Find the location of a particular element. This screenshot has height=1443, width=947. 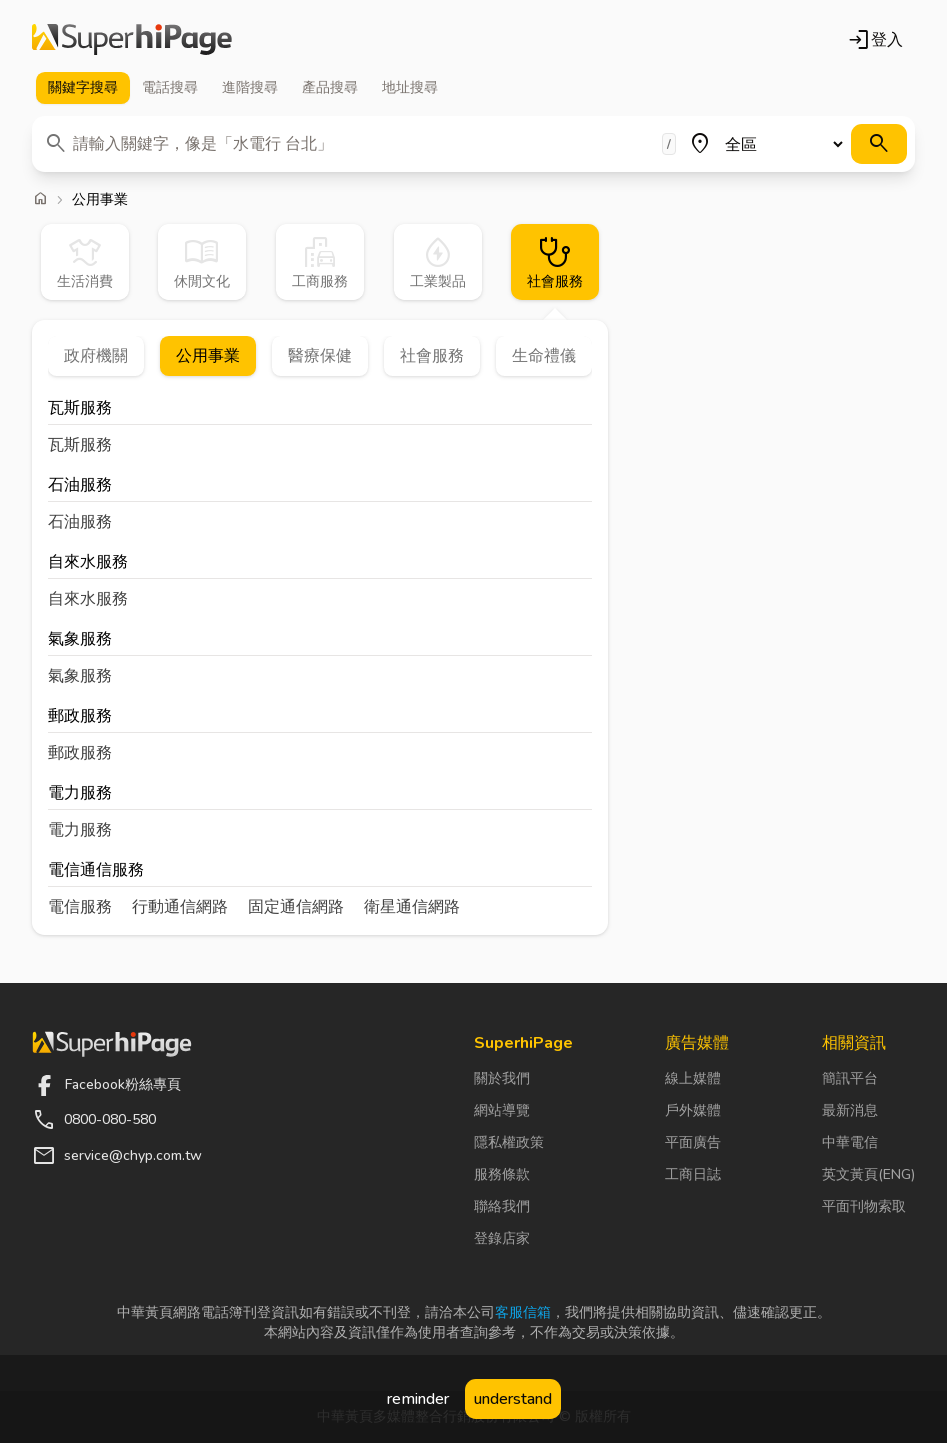

隱私權政策 is located at coordinates (509, 1142).